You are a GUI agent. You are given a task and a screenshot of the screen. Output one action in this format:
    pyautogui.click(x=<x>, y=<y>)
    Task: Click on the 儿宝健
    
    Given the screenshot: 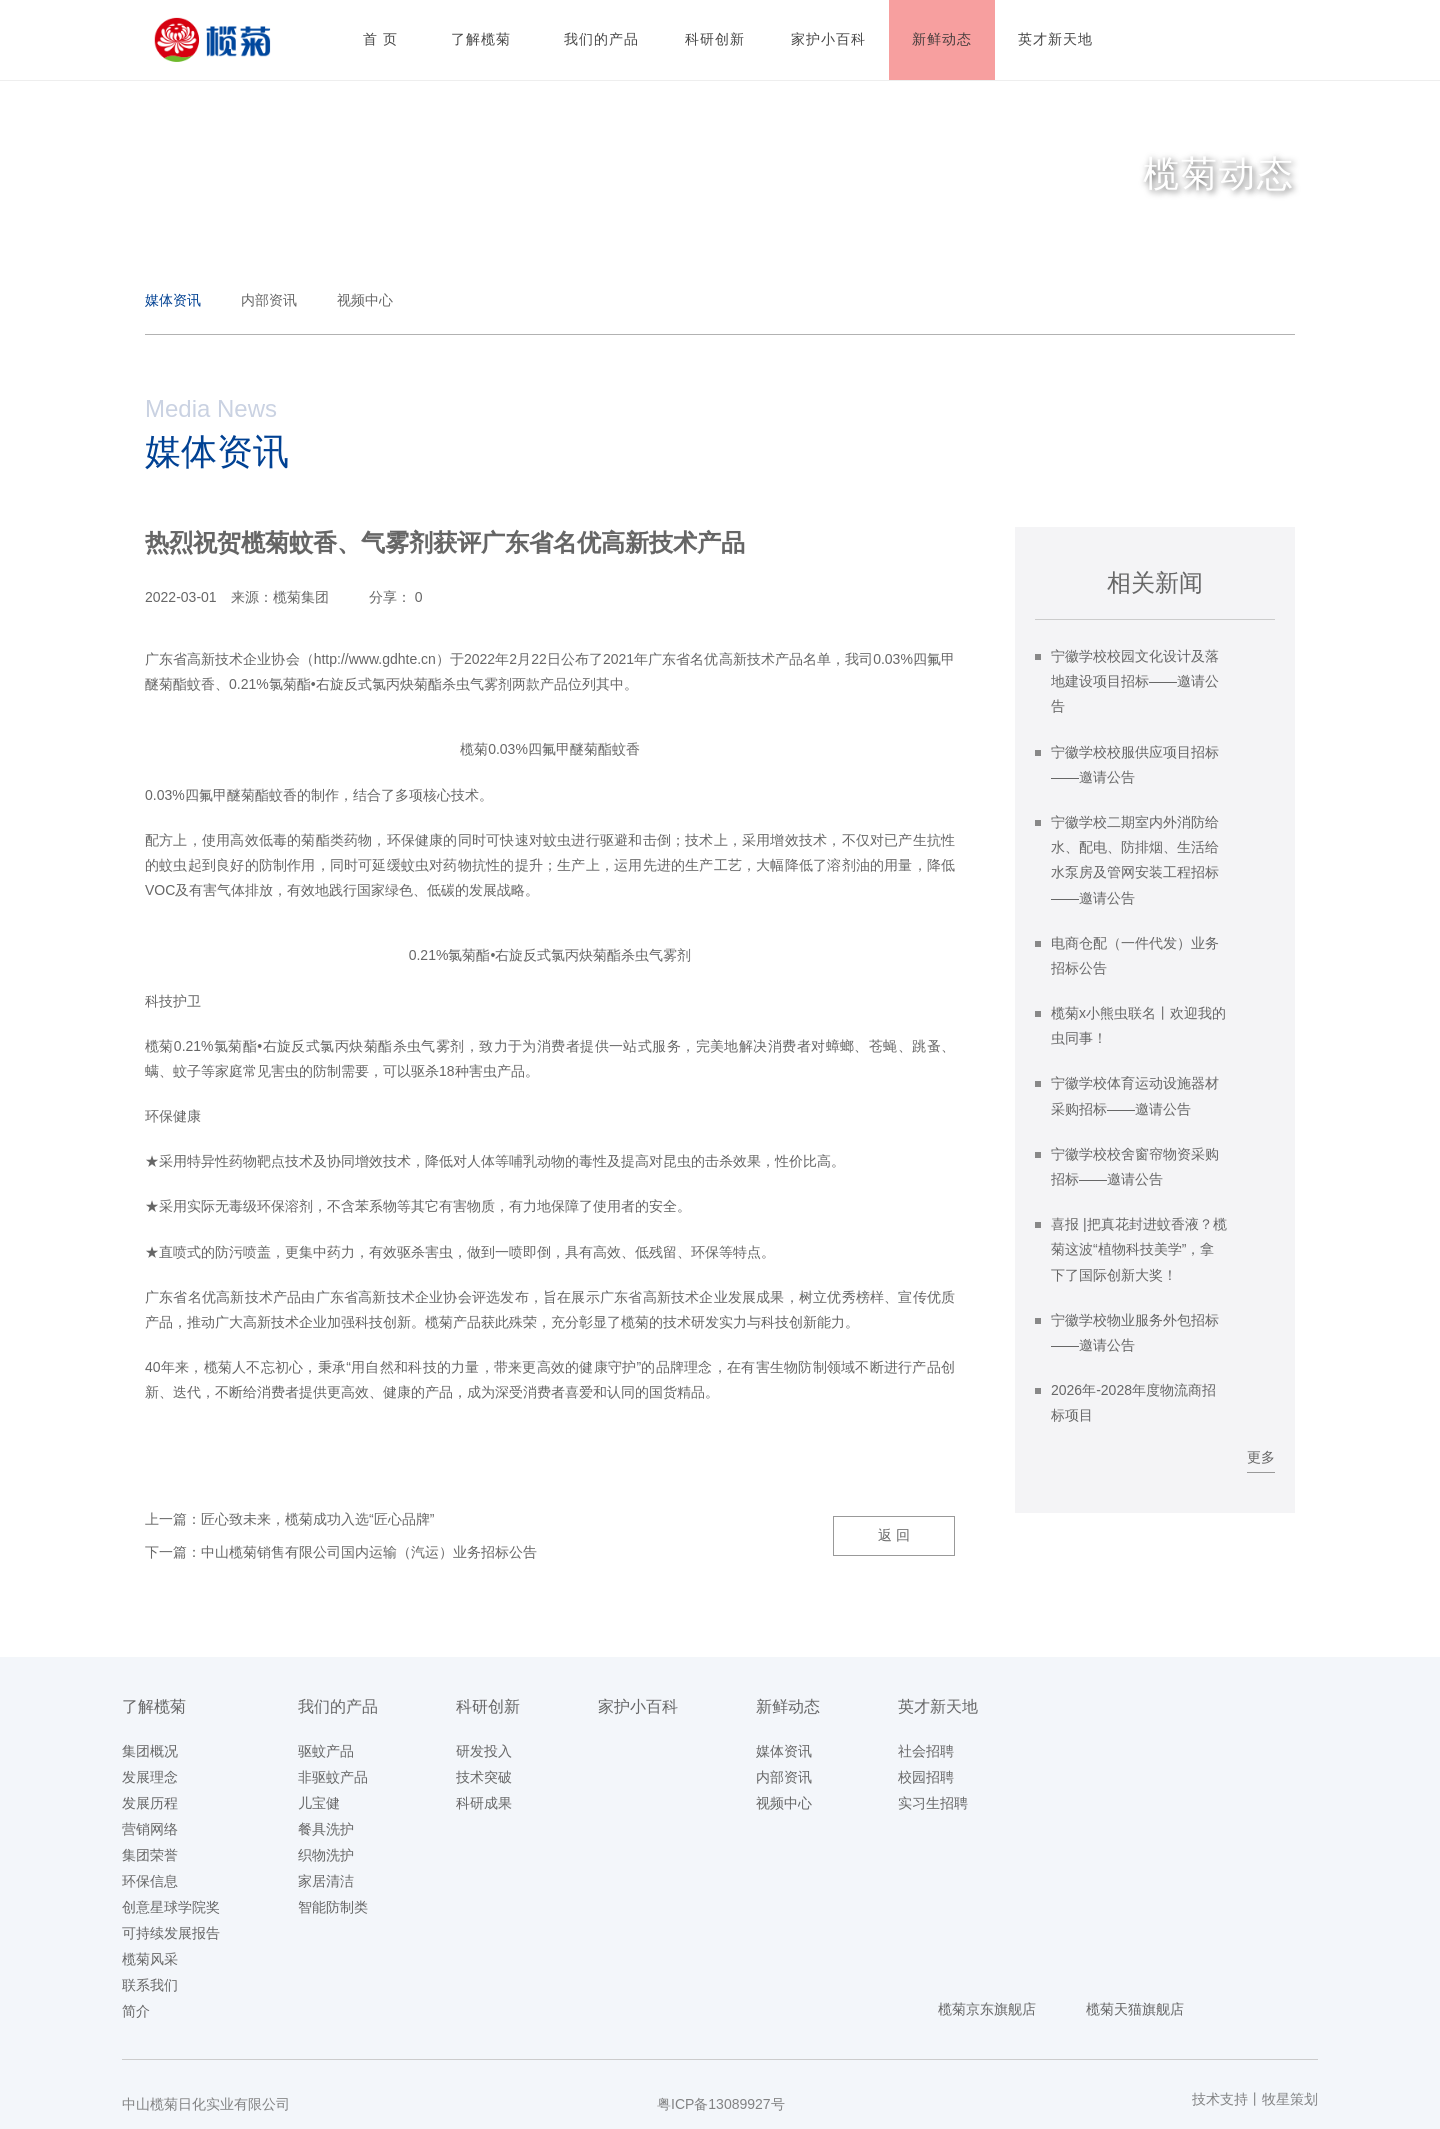 What is the action you would take?
    pyautogui.click(x=319, y=1803)
    